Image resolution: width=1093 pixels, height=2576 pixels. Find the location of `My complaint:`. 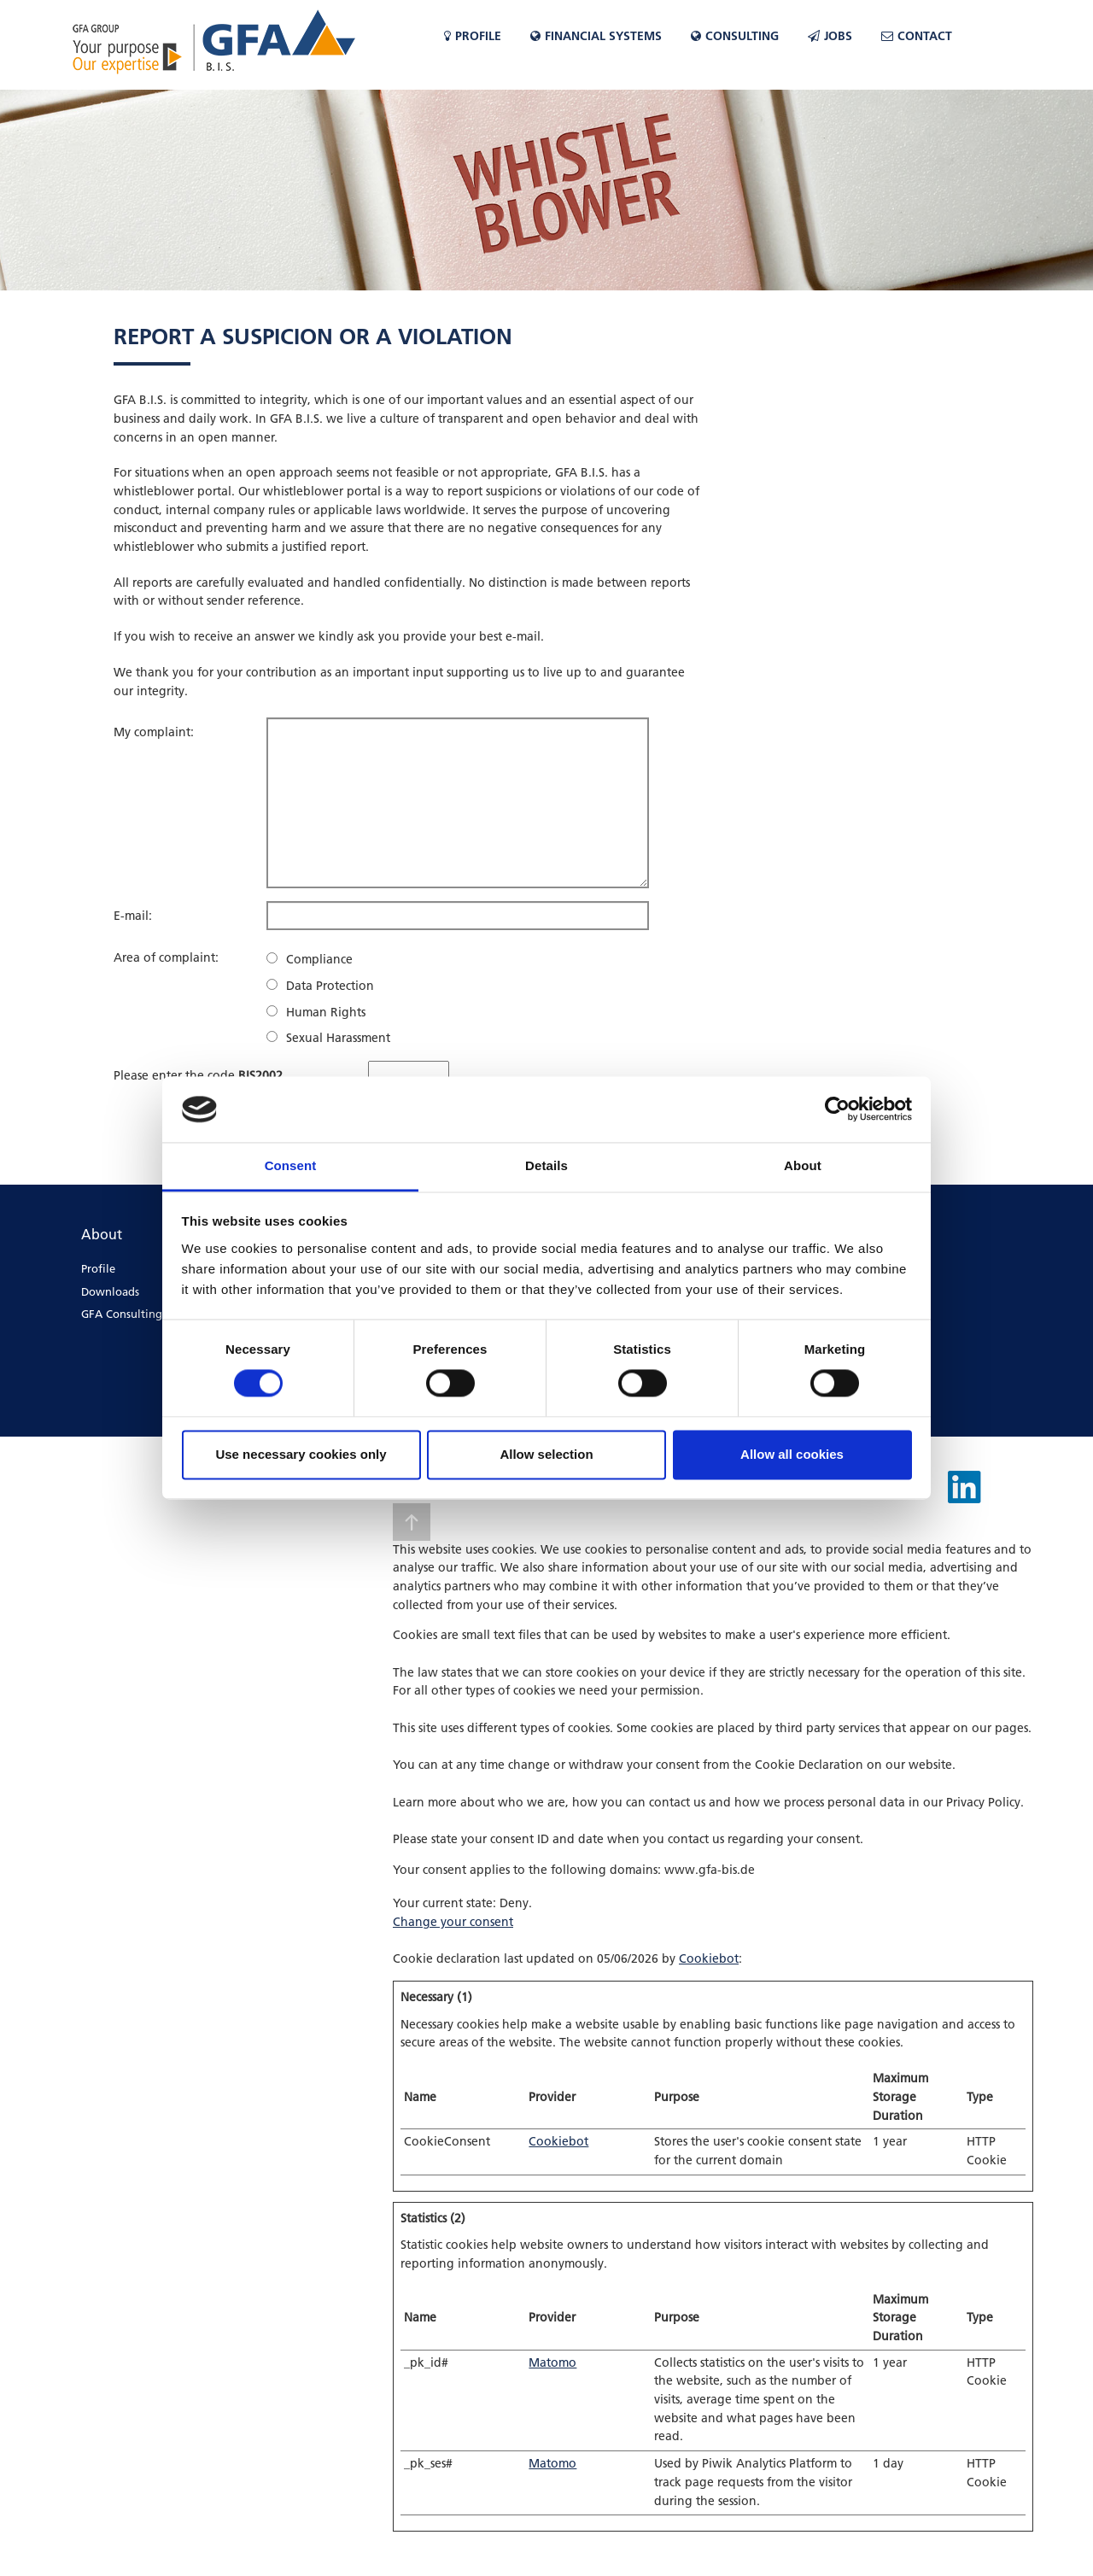

My complaint: is located at coordinates (154, 732).